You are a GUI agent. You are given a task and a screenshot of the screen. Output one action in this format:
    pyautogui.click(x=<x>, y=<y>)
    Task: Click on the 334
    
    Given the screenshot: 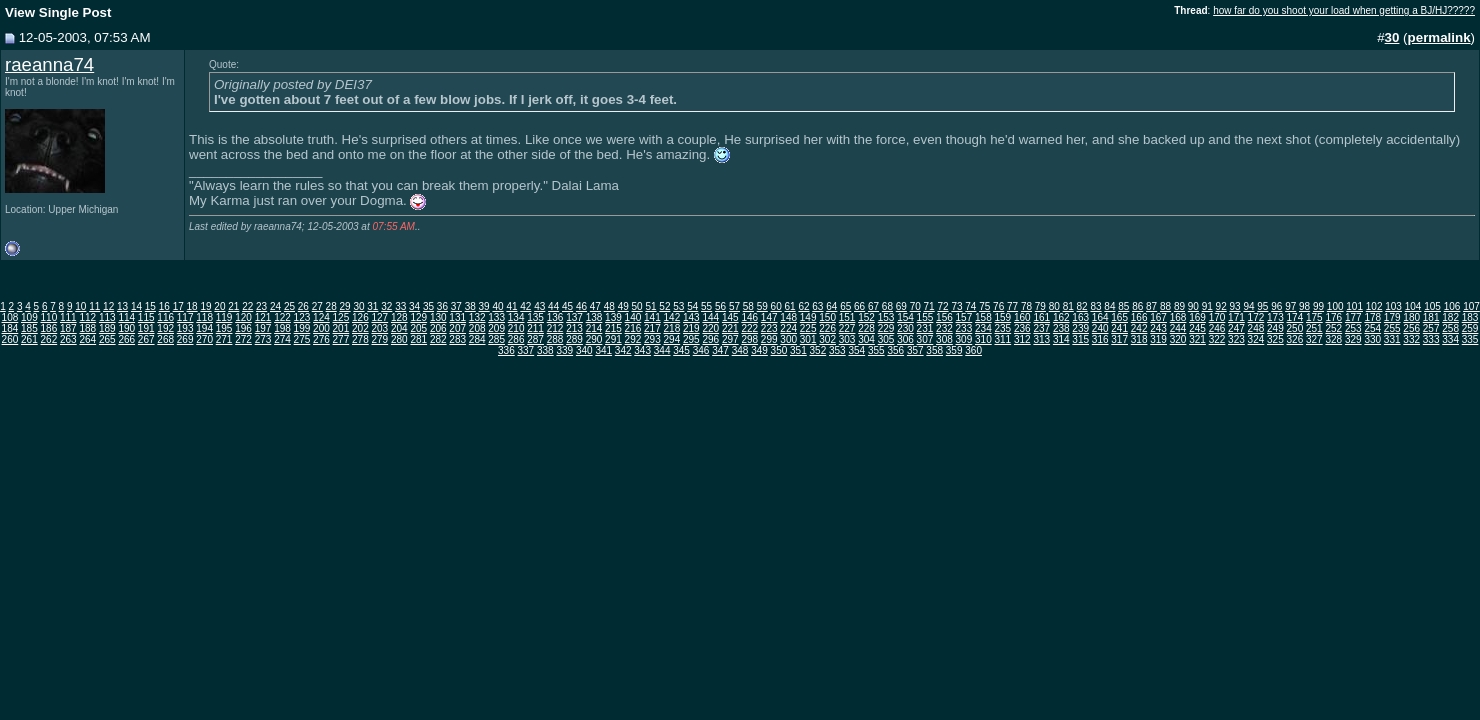 What is the action you would take?
    pyautogui.click(x=1450, y=339)
    